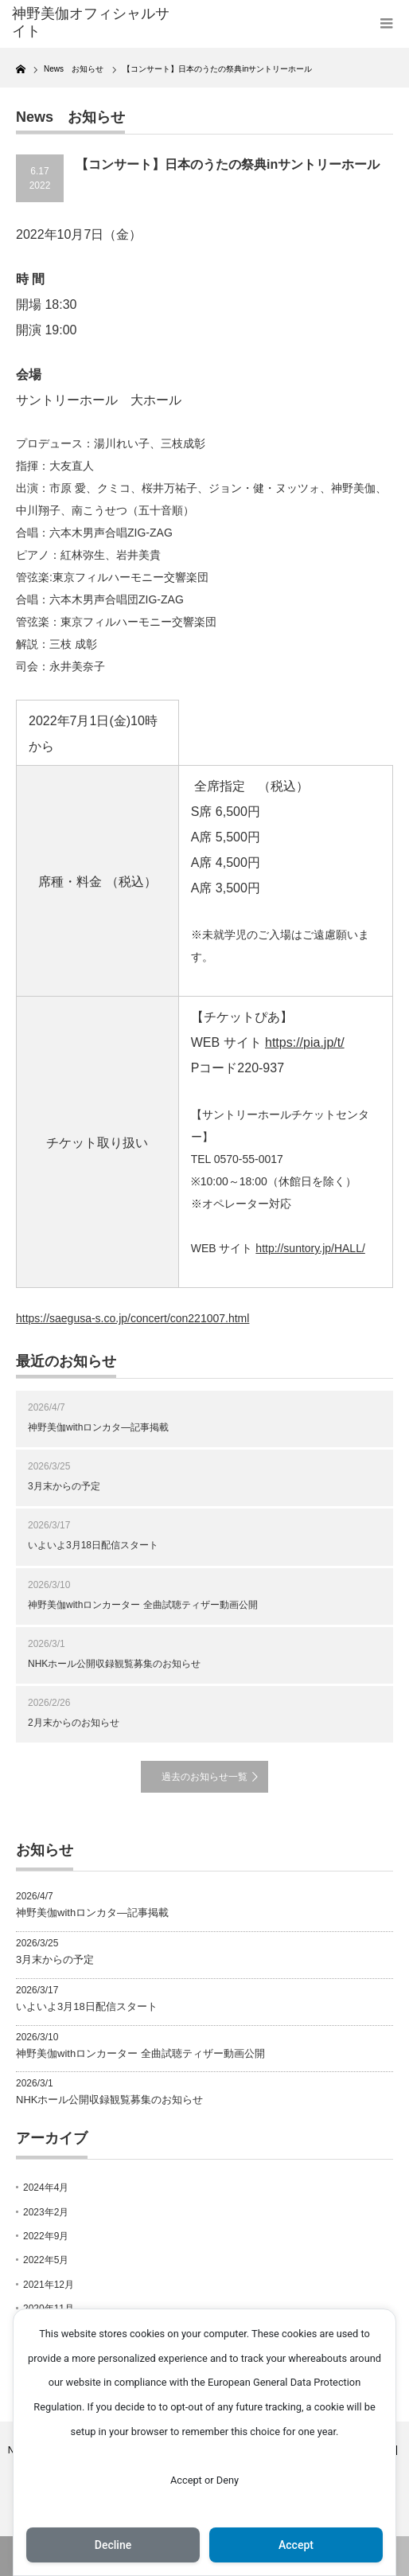  What do you see at coordinates (64, 1486) in the screenshot?
I see `3月末からの予定` at bounding box center [64, 1486].